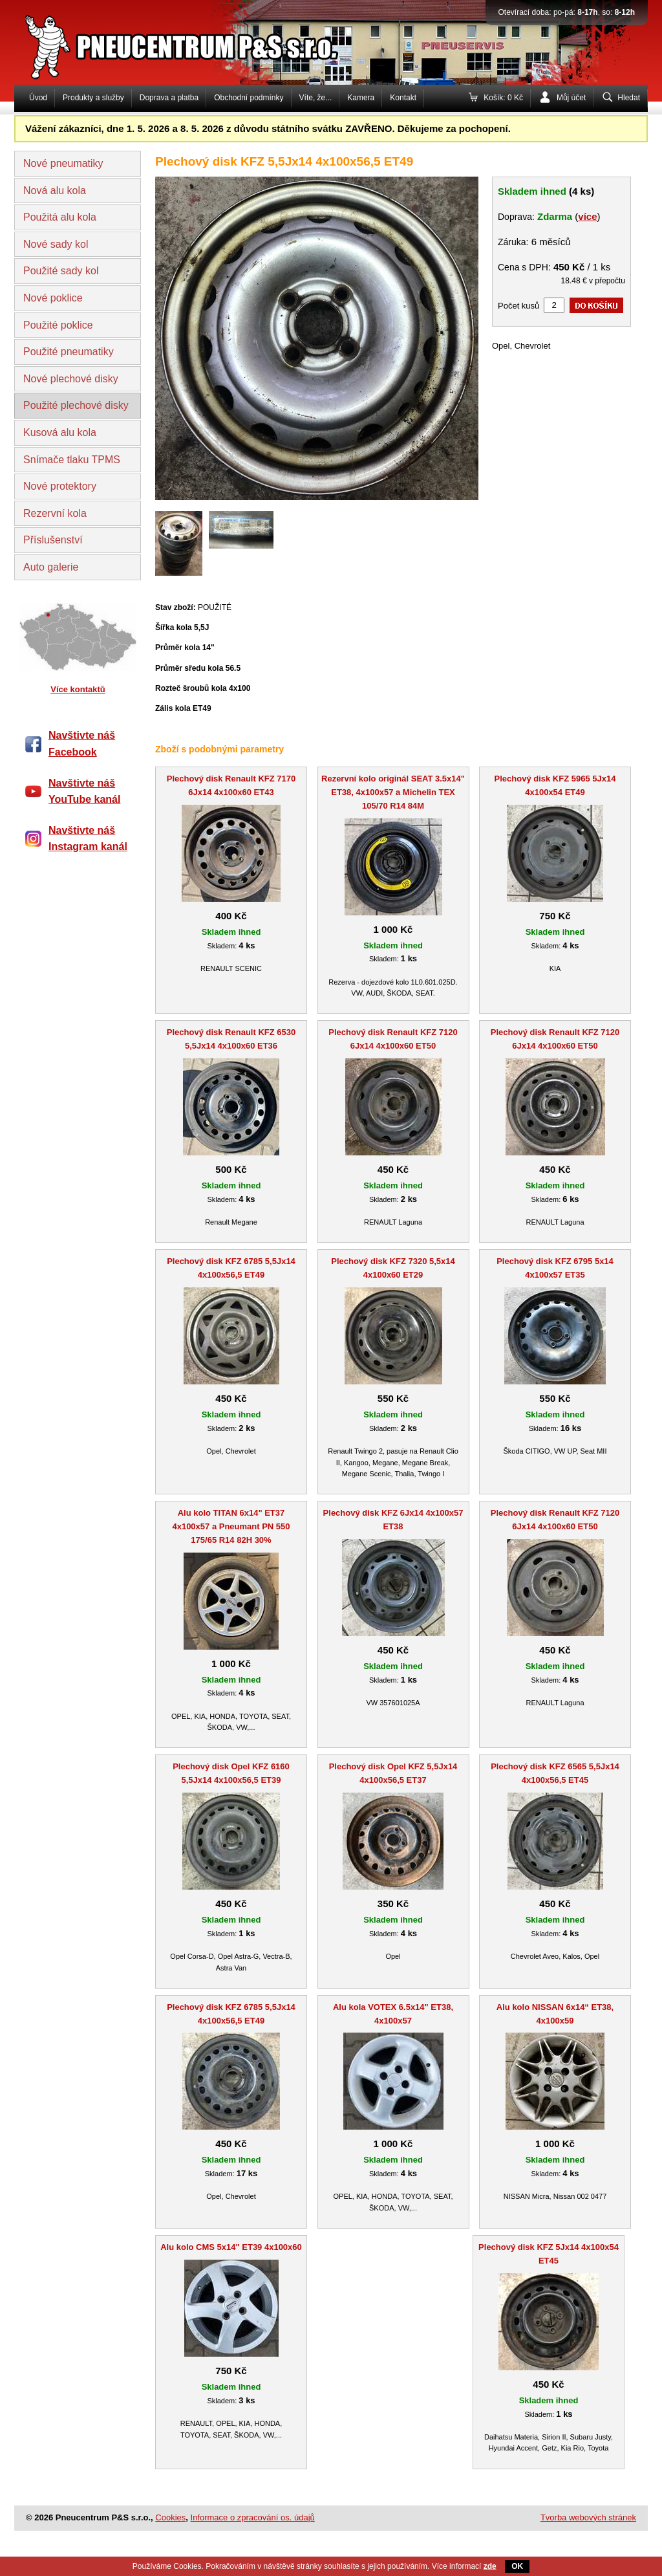 This screenshot has width=662, height=2576. Describe the element at coordinates (53, 297) in the screenshot. I see `Nové poklice` at that location.